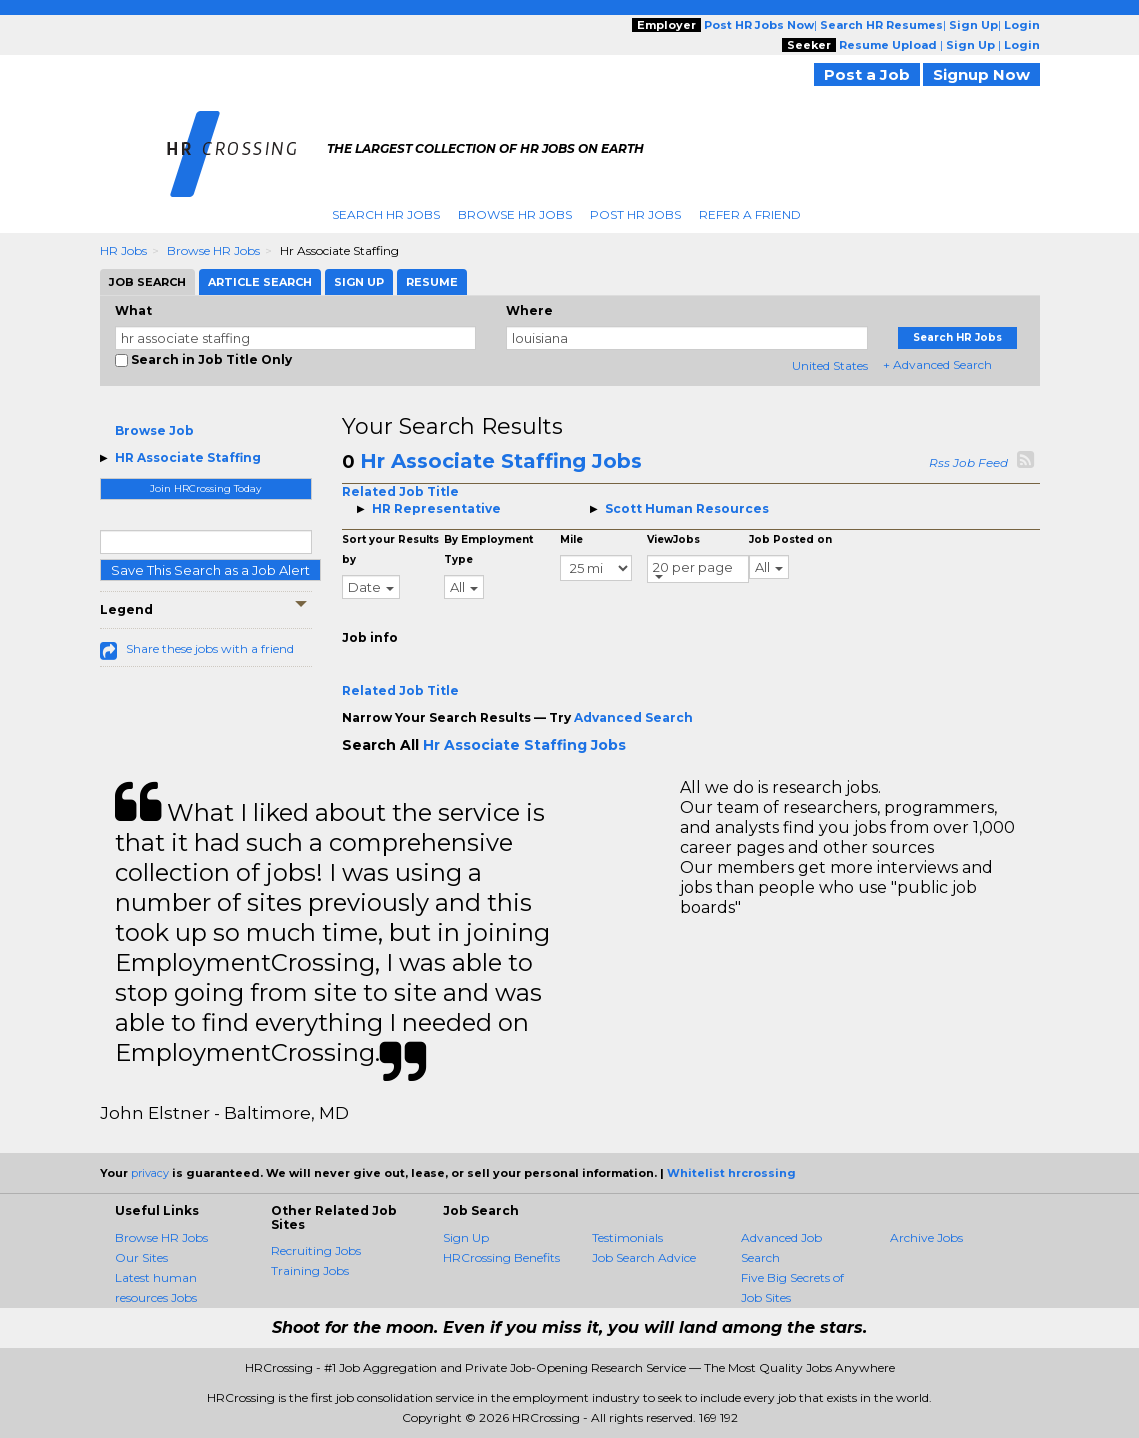 This screenshot has height=1438, width=1139. Describe the element at coordinates (141, 1257) in the screenshot. I see `Our Sites` at that location.